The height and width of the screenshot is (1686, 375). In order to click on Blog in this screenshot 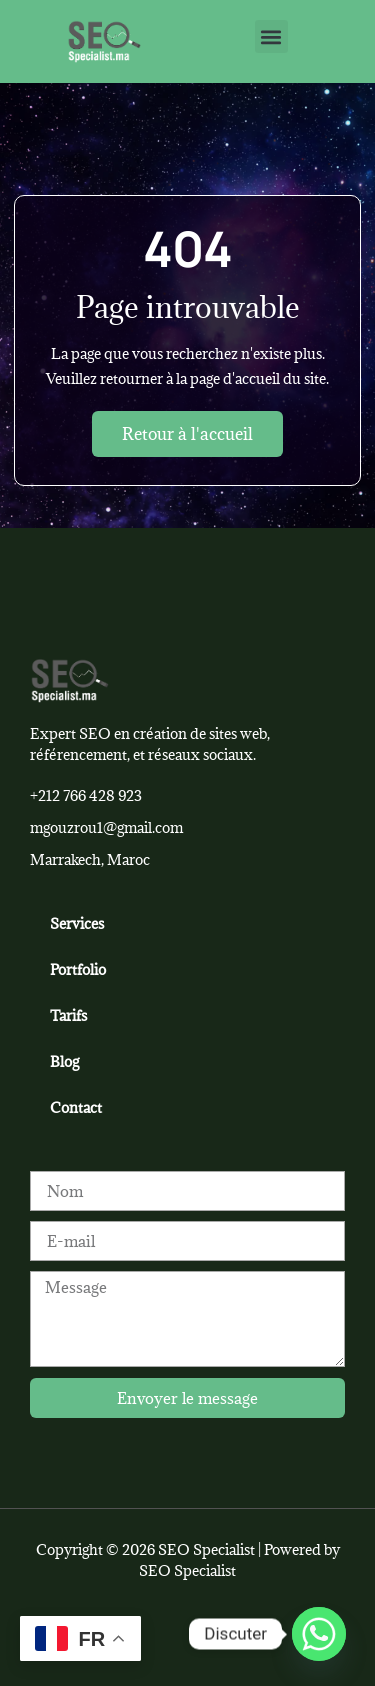, I will do `click(64, 1061)`.